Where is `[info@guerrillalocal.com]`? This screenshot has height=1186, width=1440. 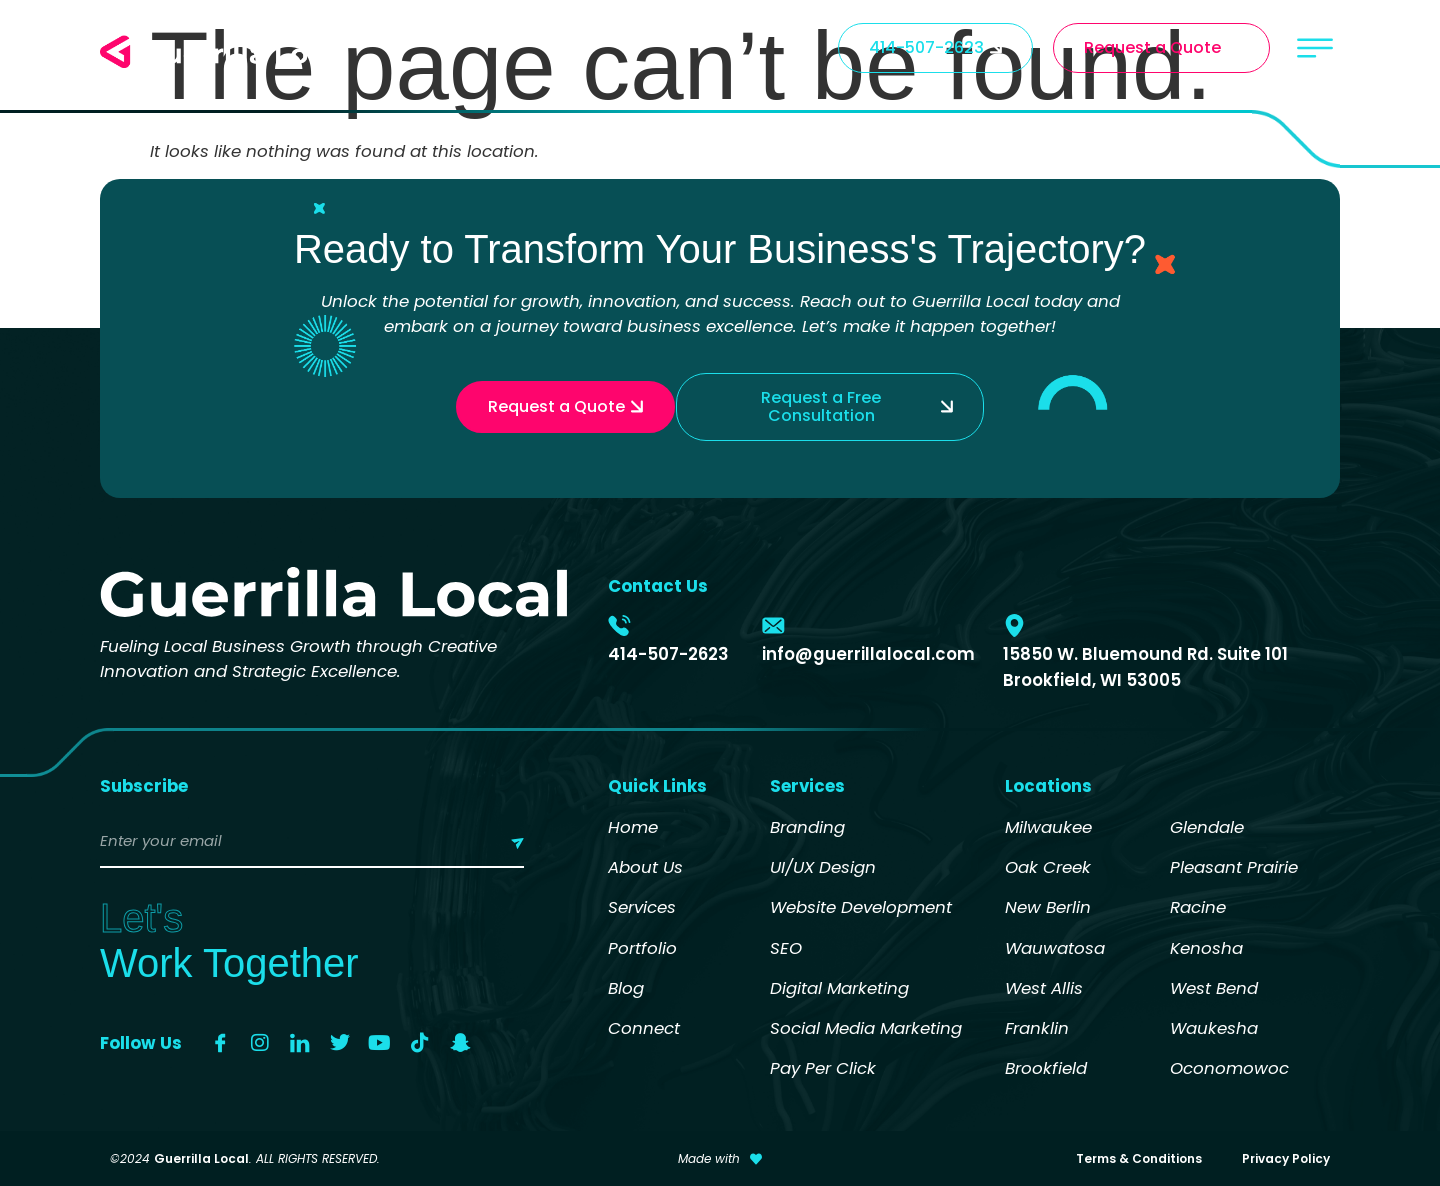 [info@guerrillalocal.com] is located at coordinates (773, 625).